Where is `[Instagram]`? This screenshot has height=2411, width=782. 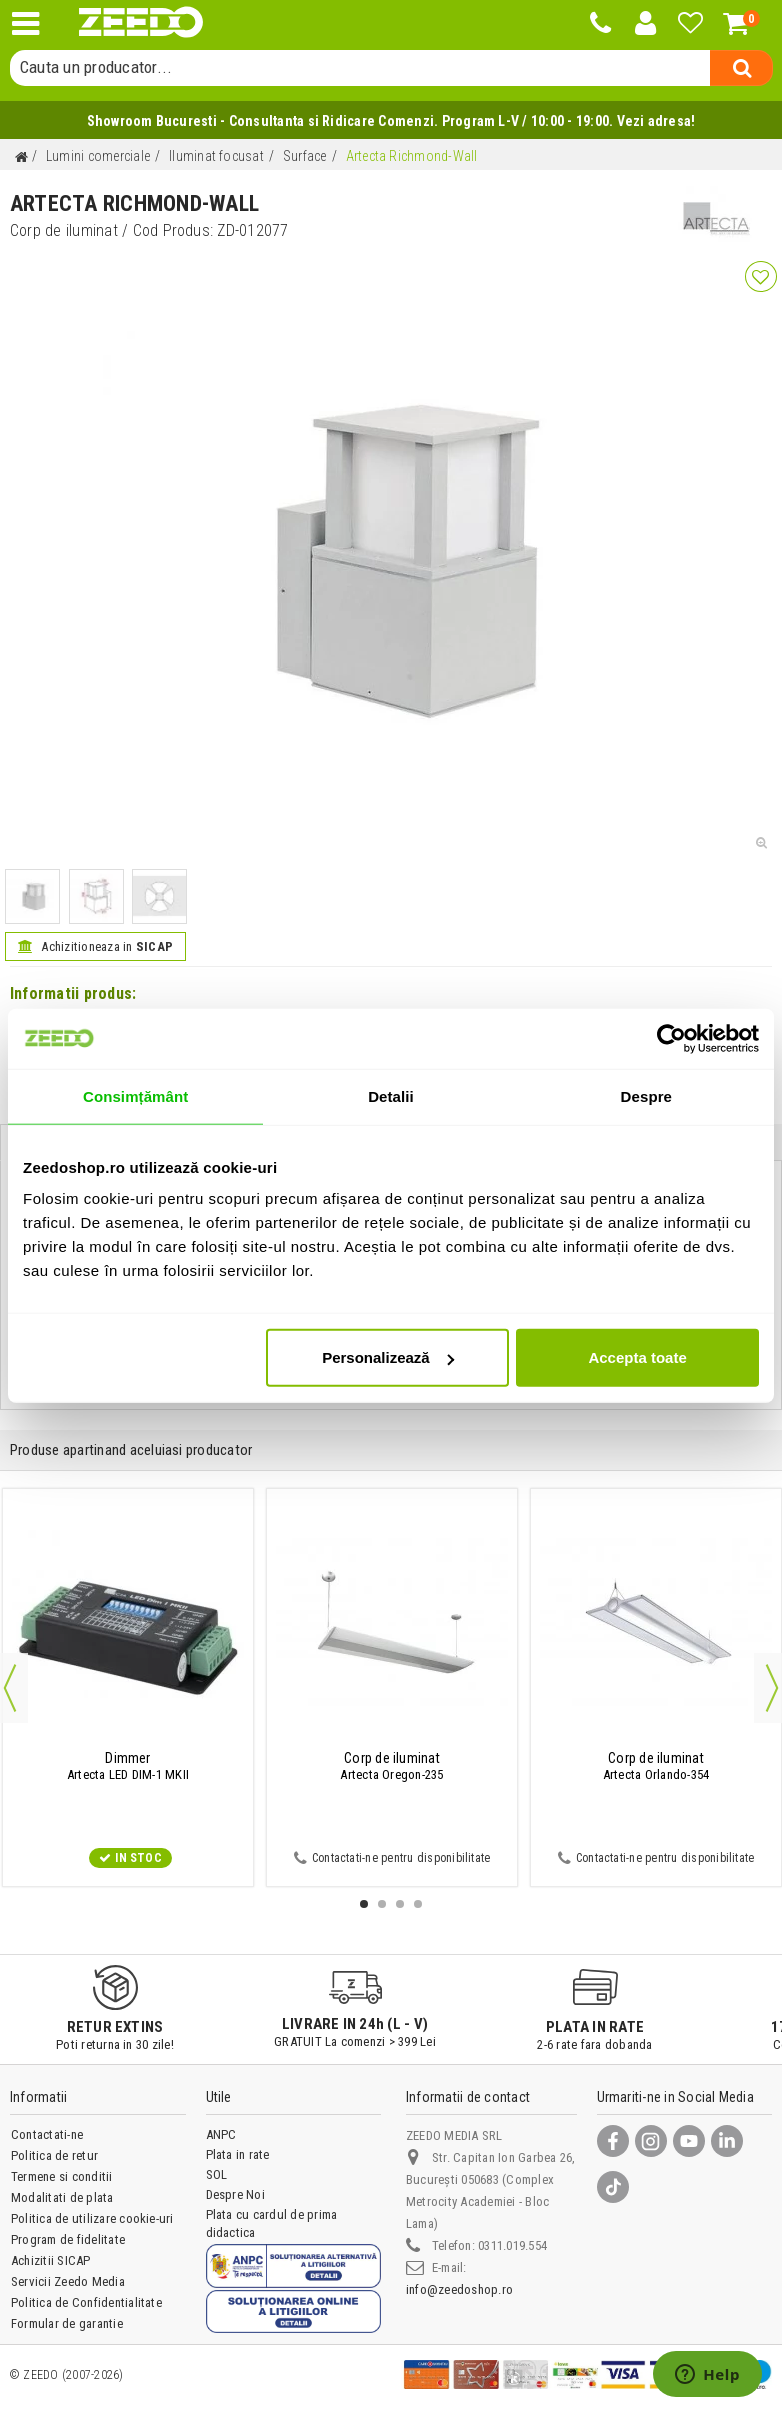 [Instagram] is located at coordinates (651, 2141).